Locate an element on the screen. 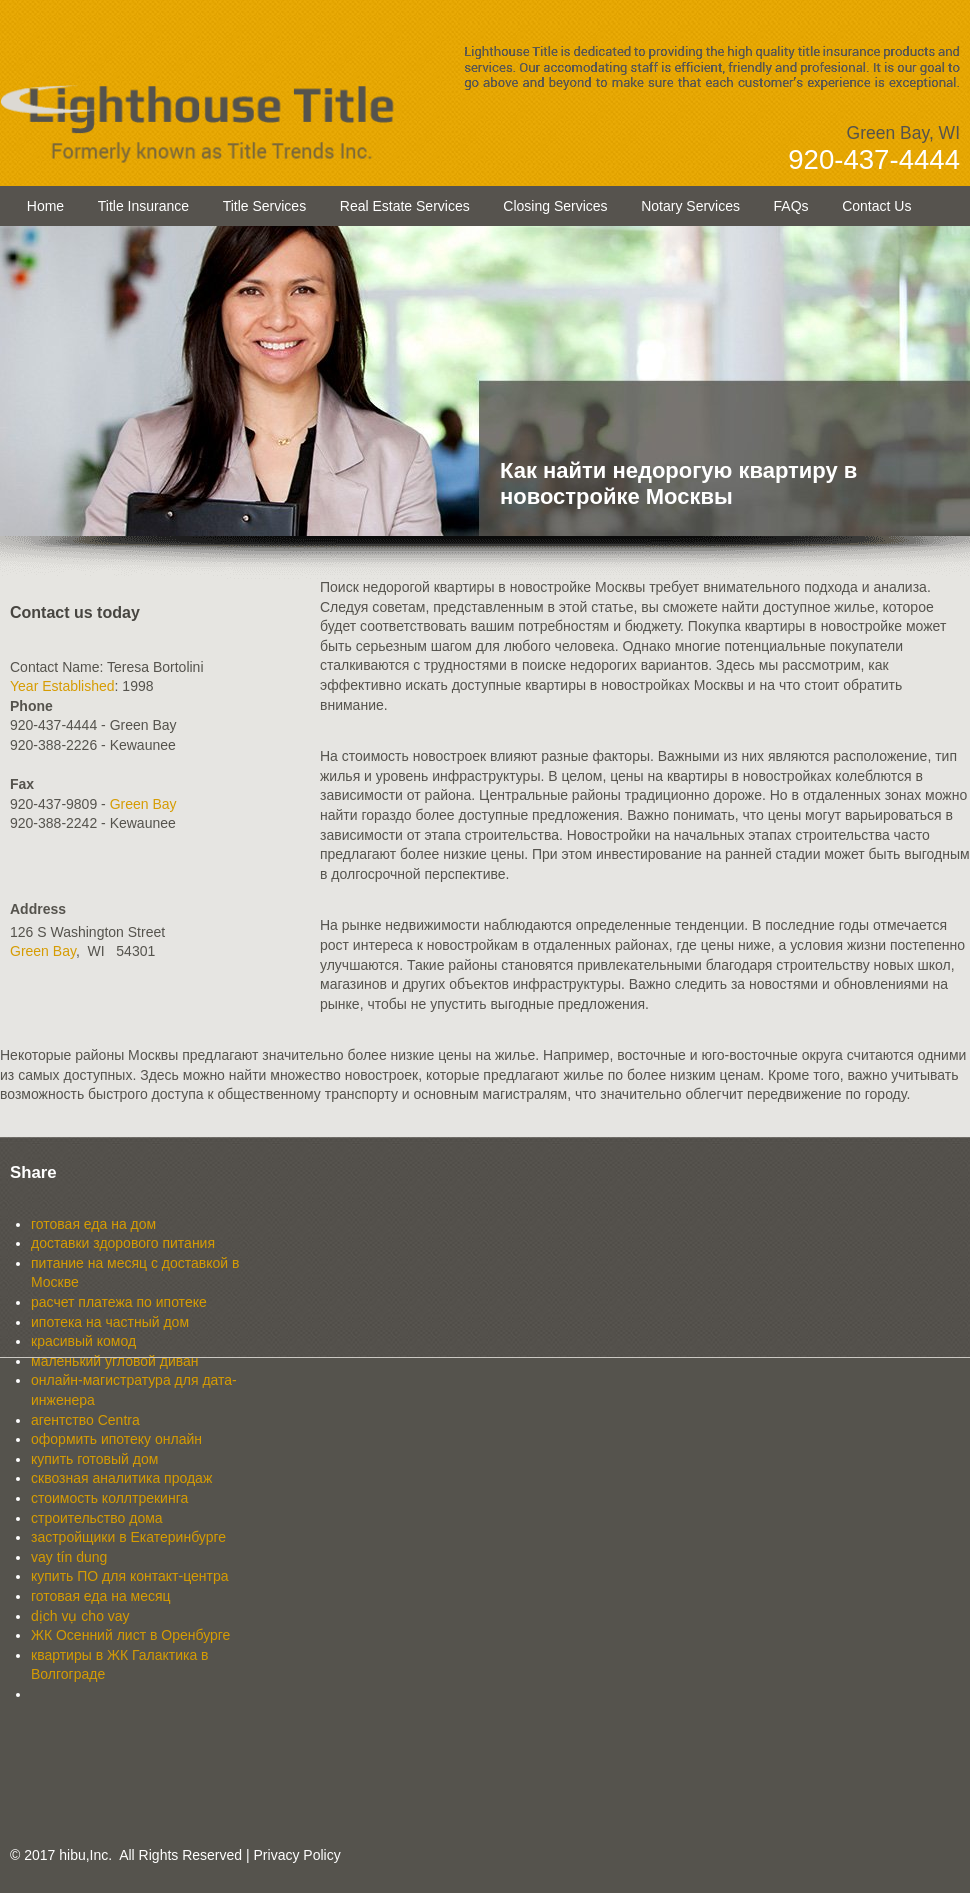 Image resolution: width=970 pixels, height=1893 pixels. FAQs is located at coordinates (791, 206).